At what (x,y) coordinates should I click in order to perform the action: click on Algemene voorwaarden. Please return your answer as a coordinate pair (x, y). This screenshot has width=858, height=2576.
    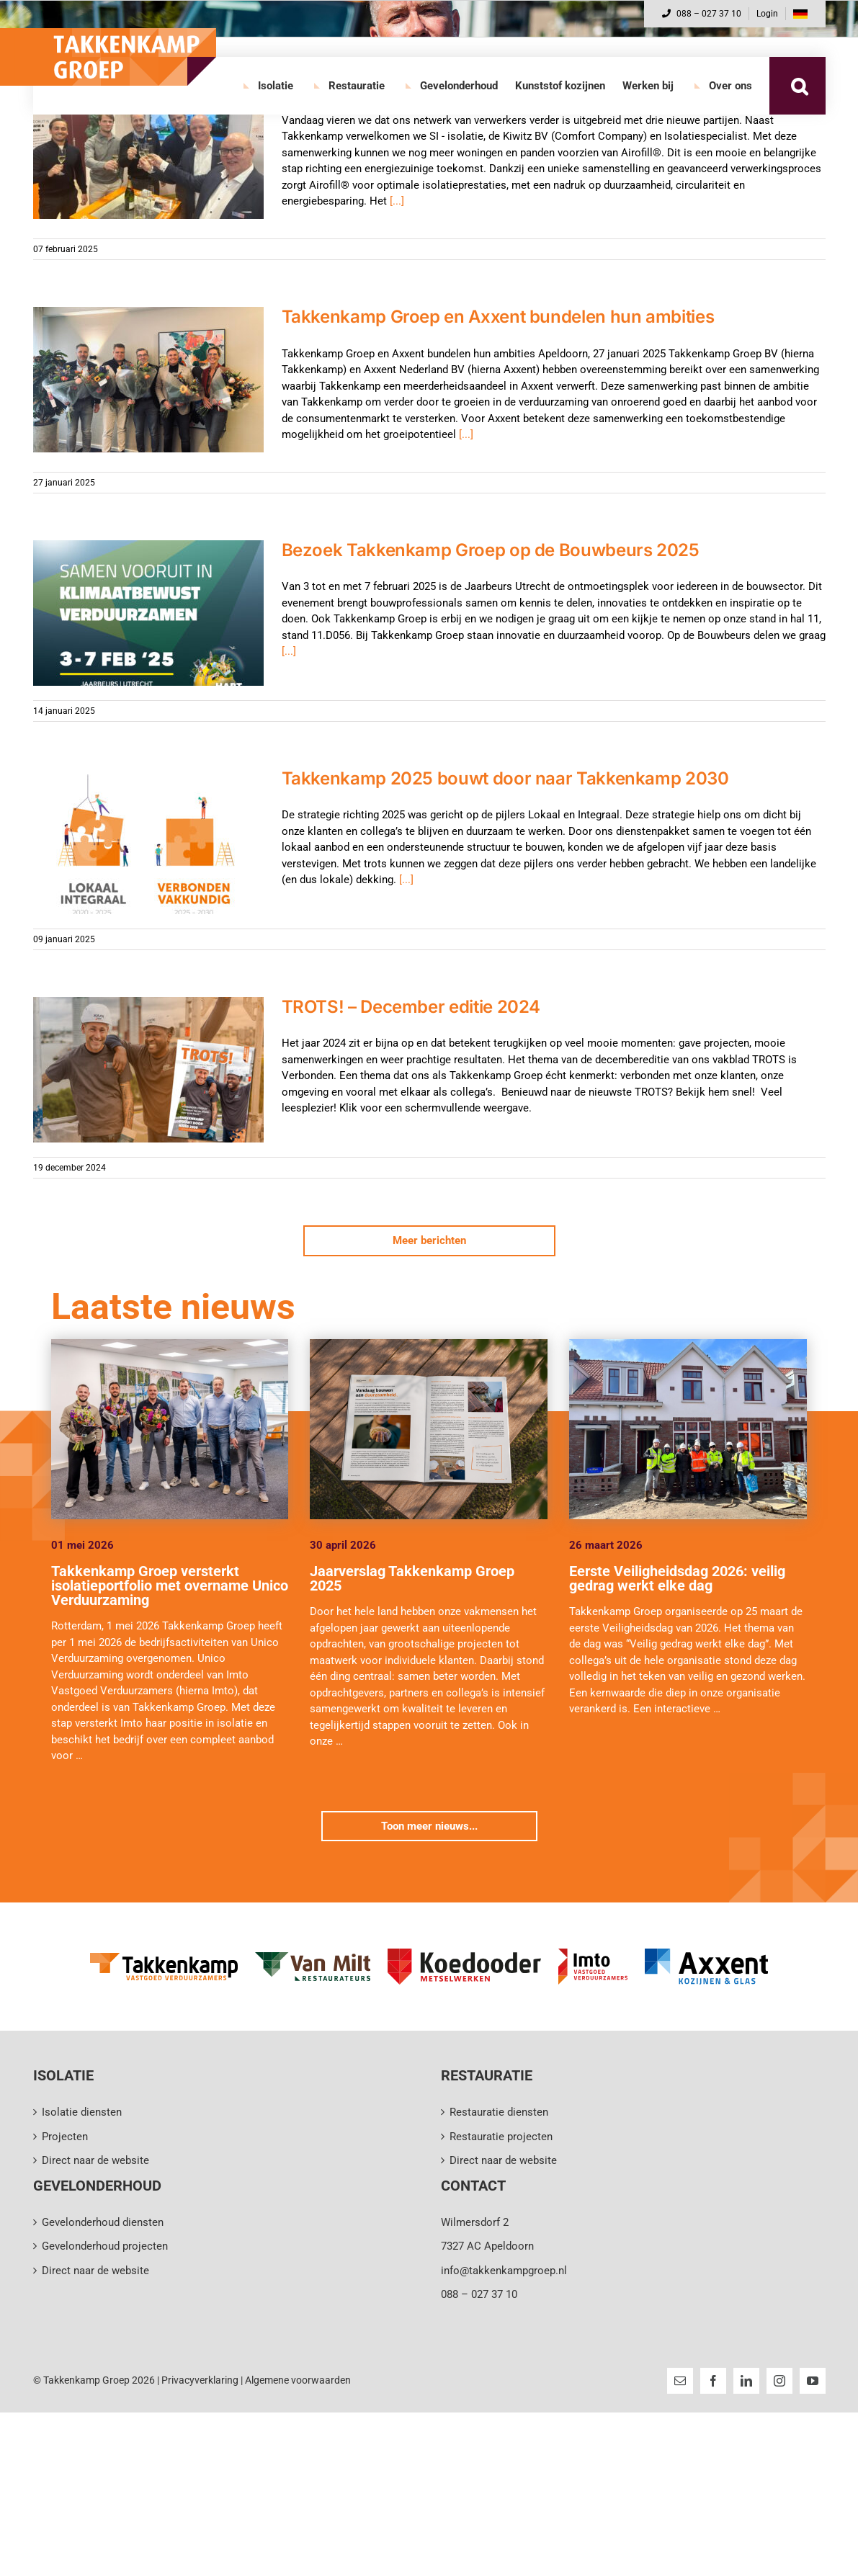
    Looking at the image, I should click on (298, 2380).